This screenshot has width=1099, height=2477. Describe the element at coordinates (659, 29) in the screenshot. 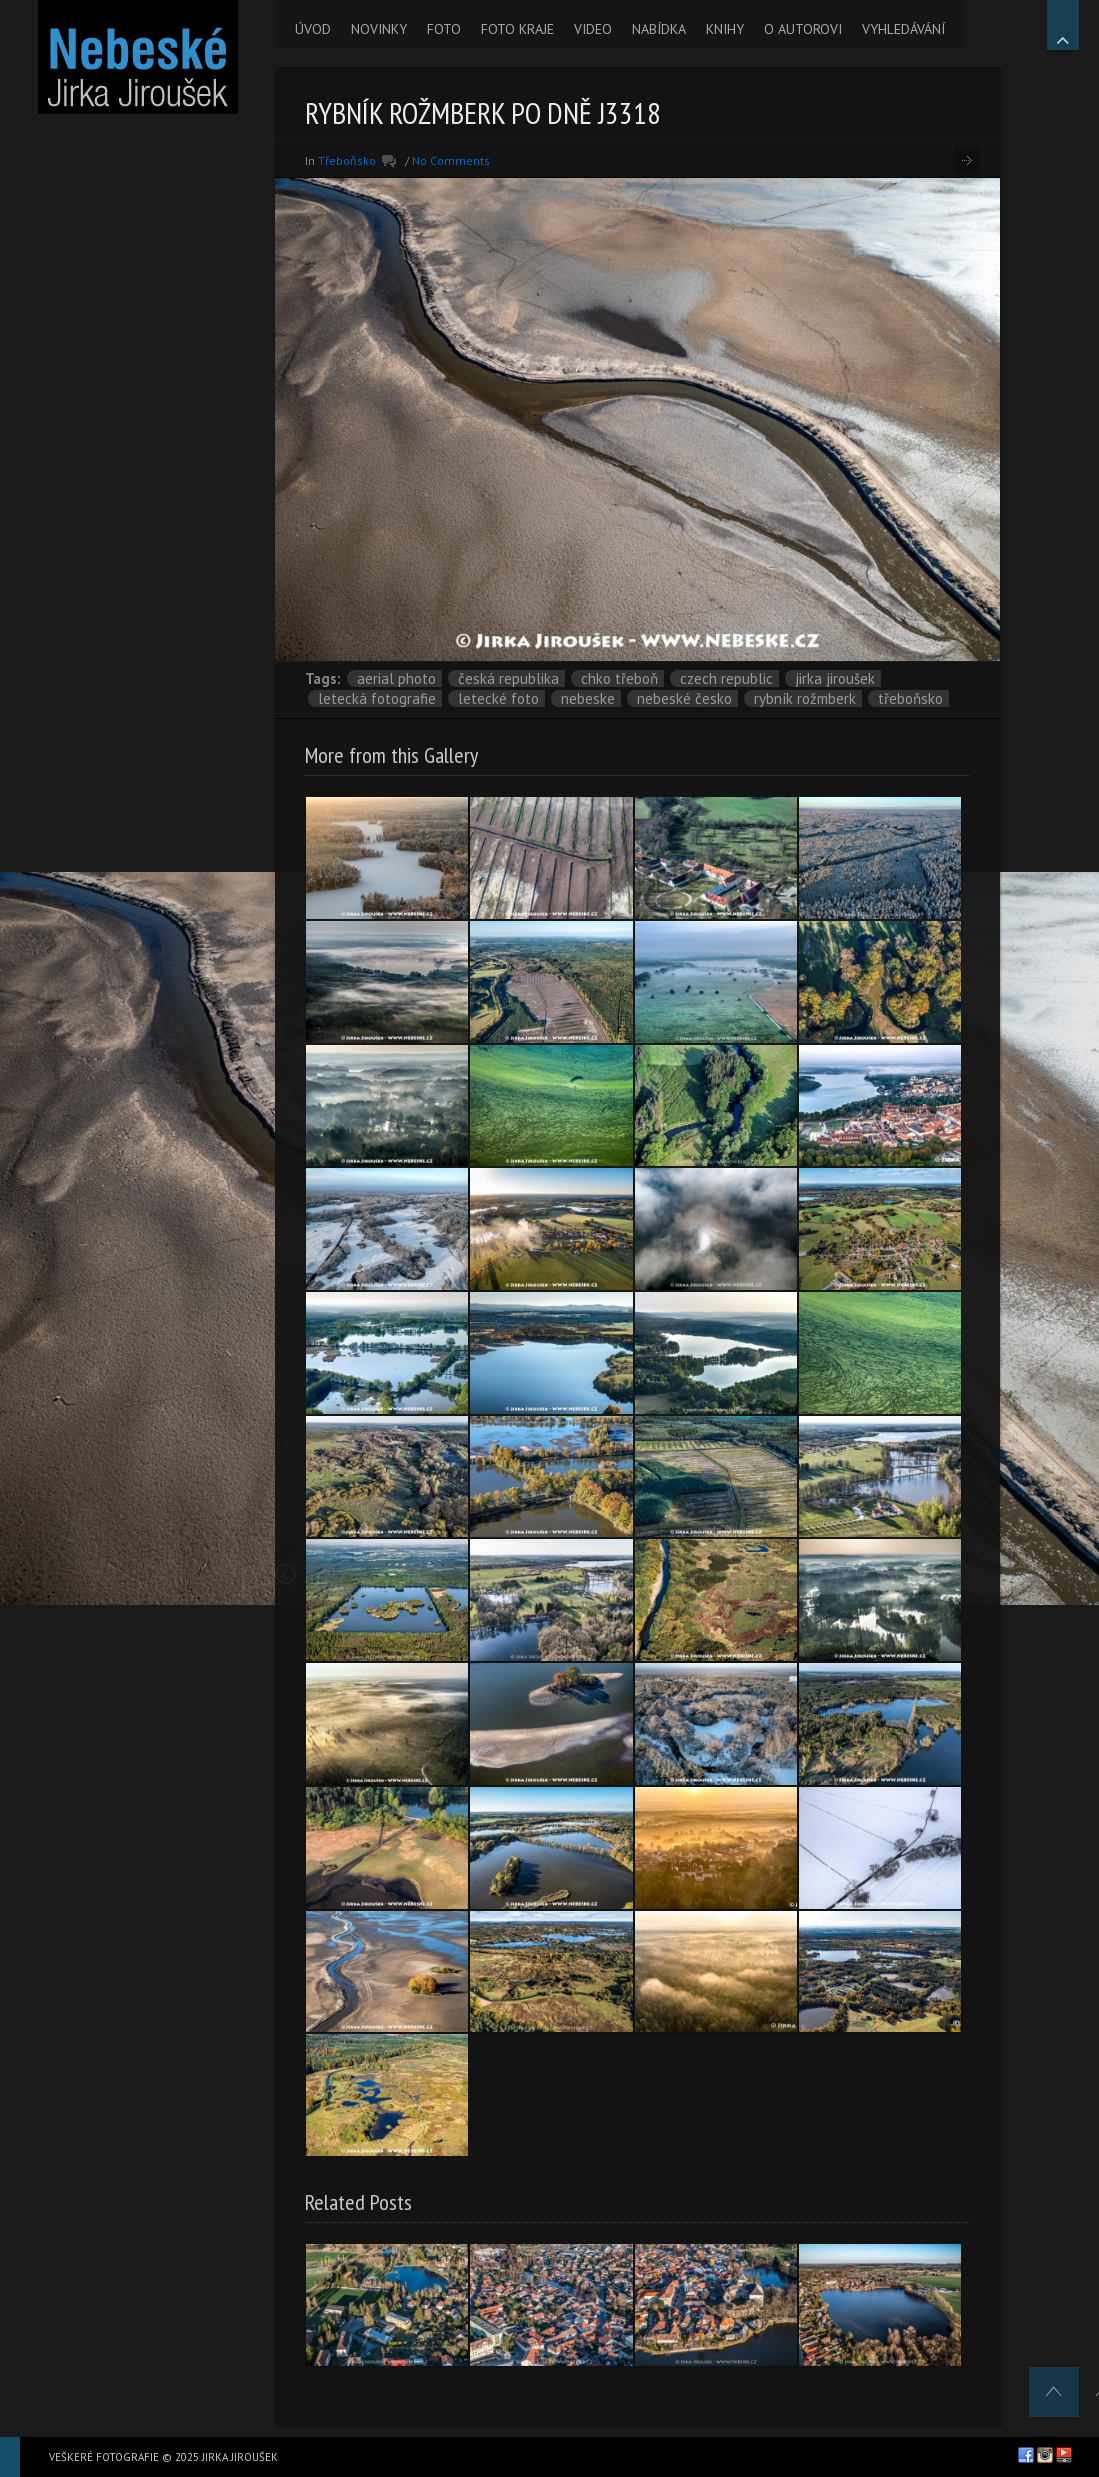

I see `NABÍDKA` at that location.